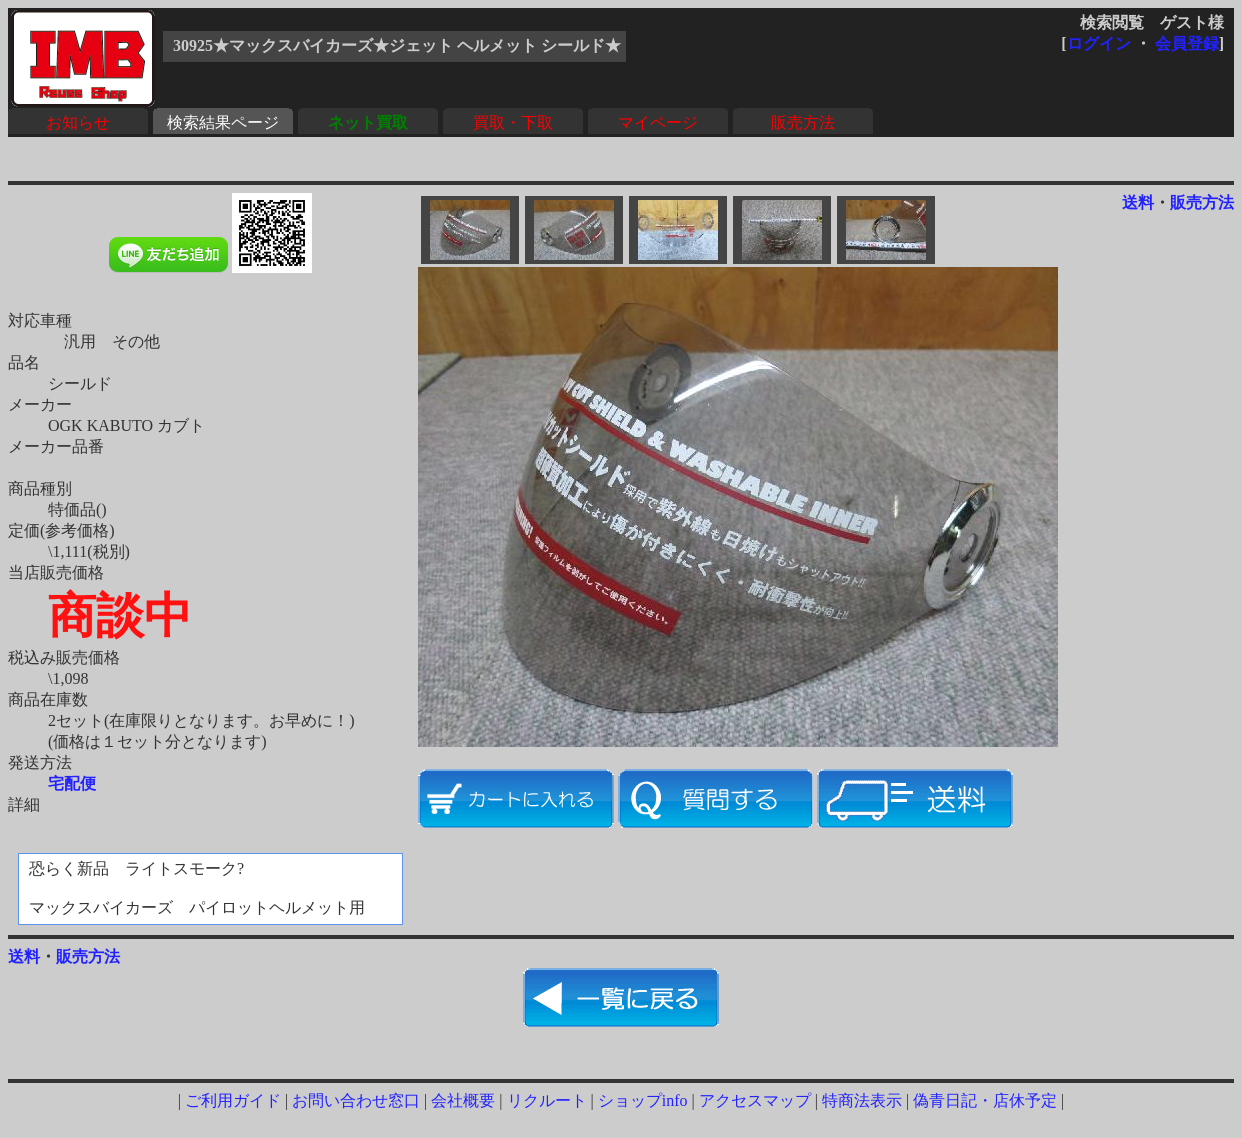 This screenshot has height=1138, width=1242. What do you see at coordinates (233, 1100) in the screenshot?
I see `ご利用ガイド` at bounding box center [233, 1100].